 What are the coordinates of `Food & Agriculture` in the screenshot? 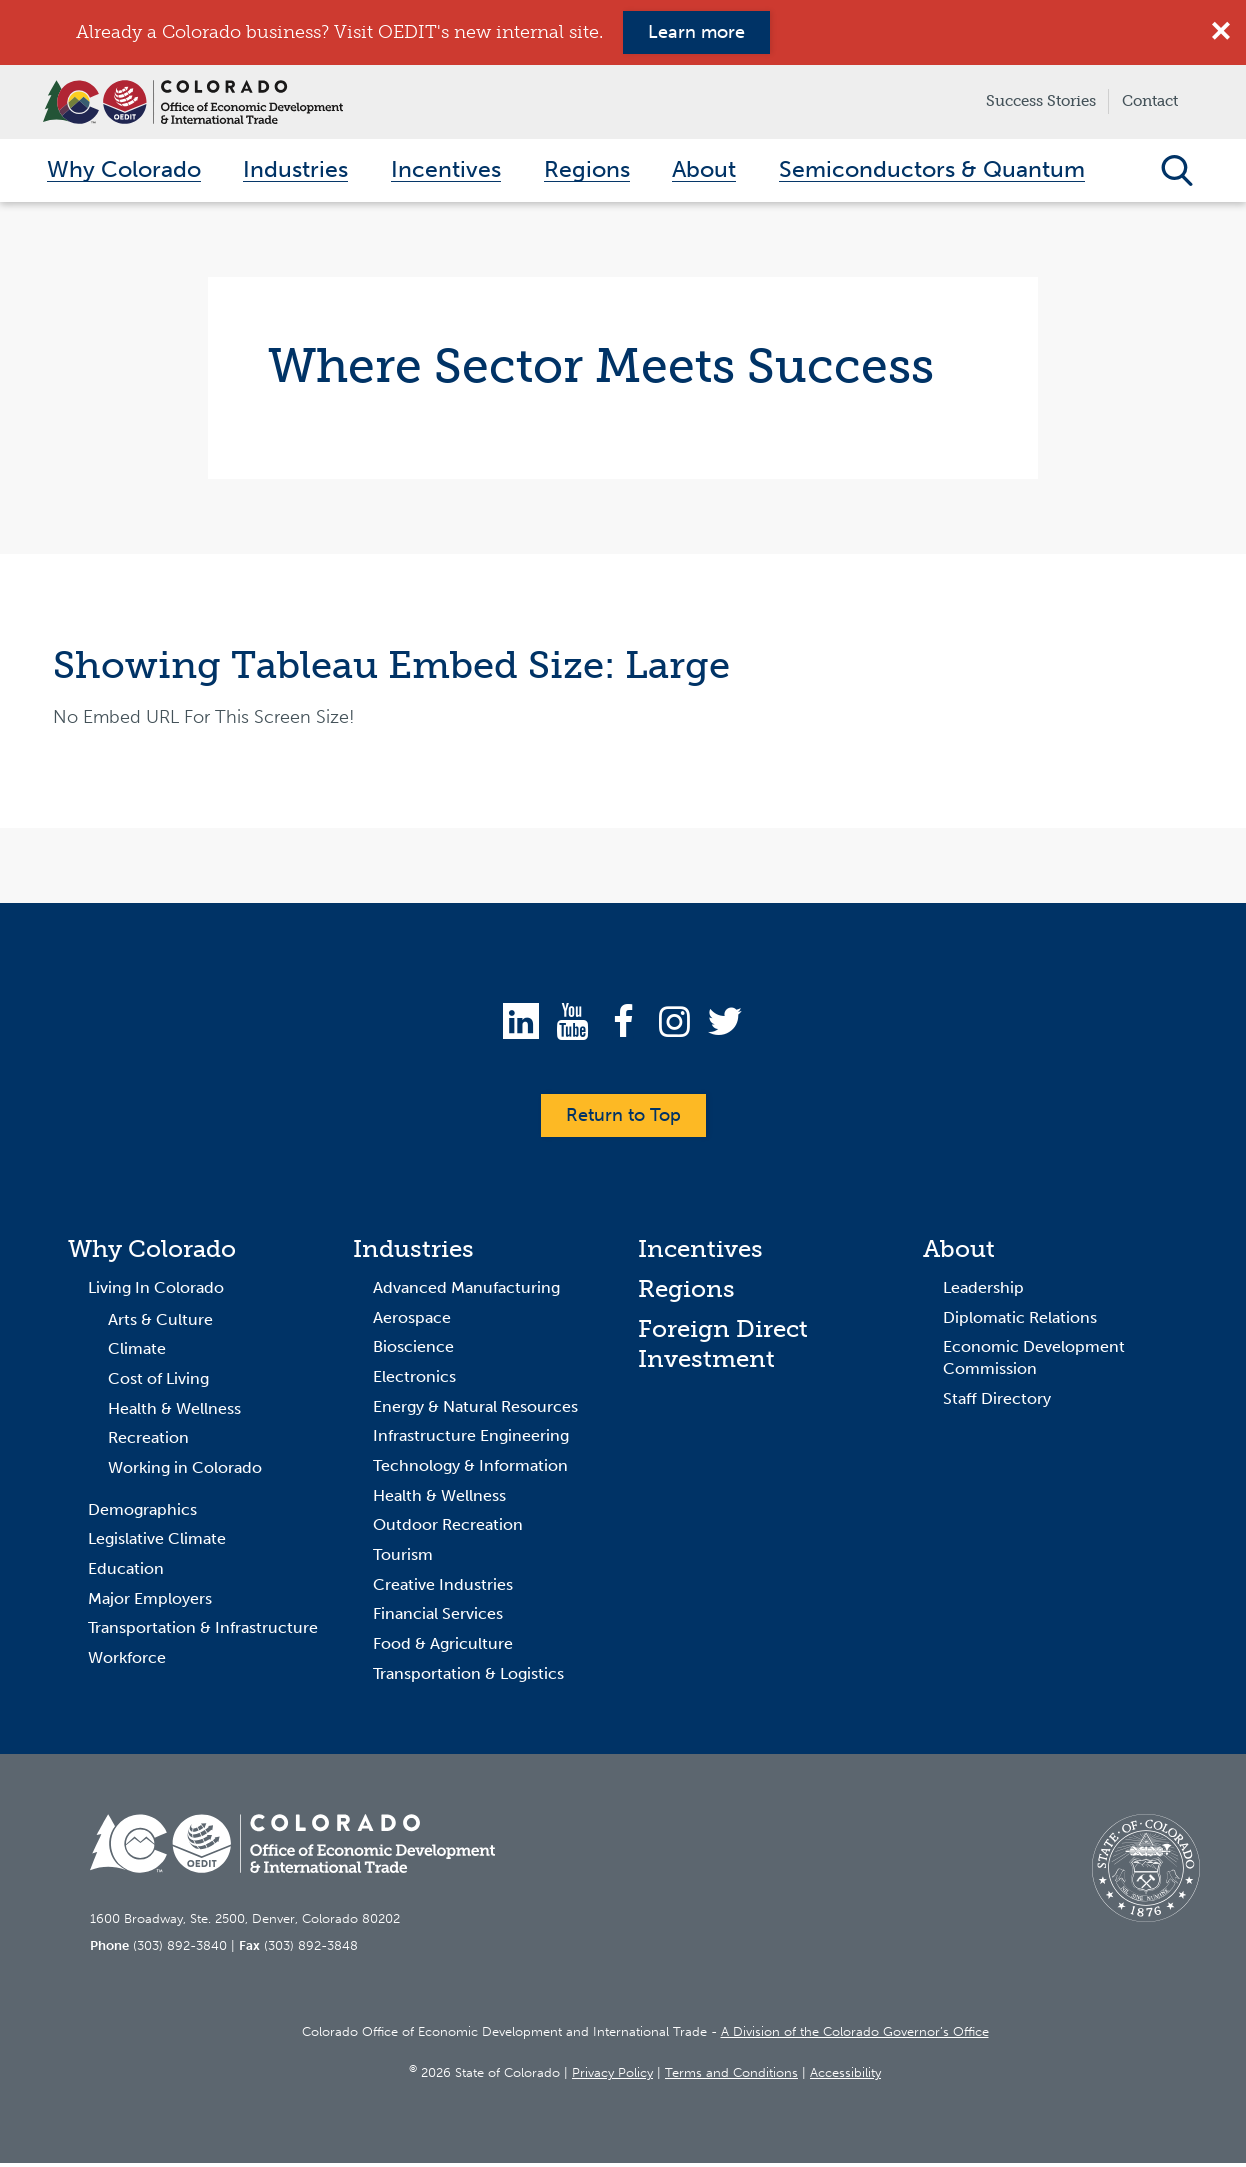 It's located at (443, 1647).